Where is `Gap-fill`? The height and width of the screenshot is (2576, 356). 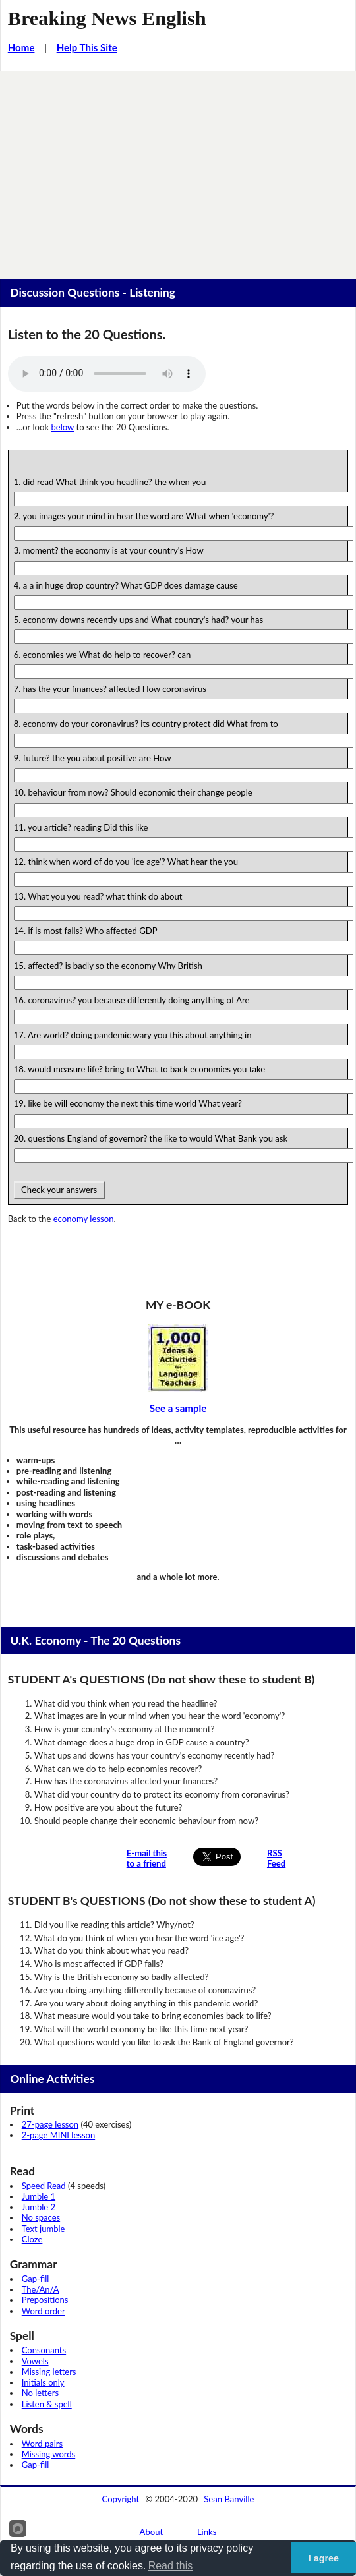
Gap-fill is located at coordinates (35, 2278).